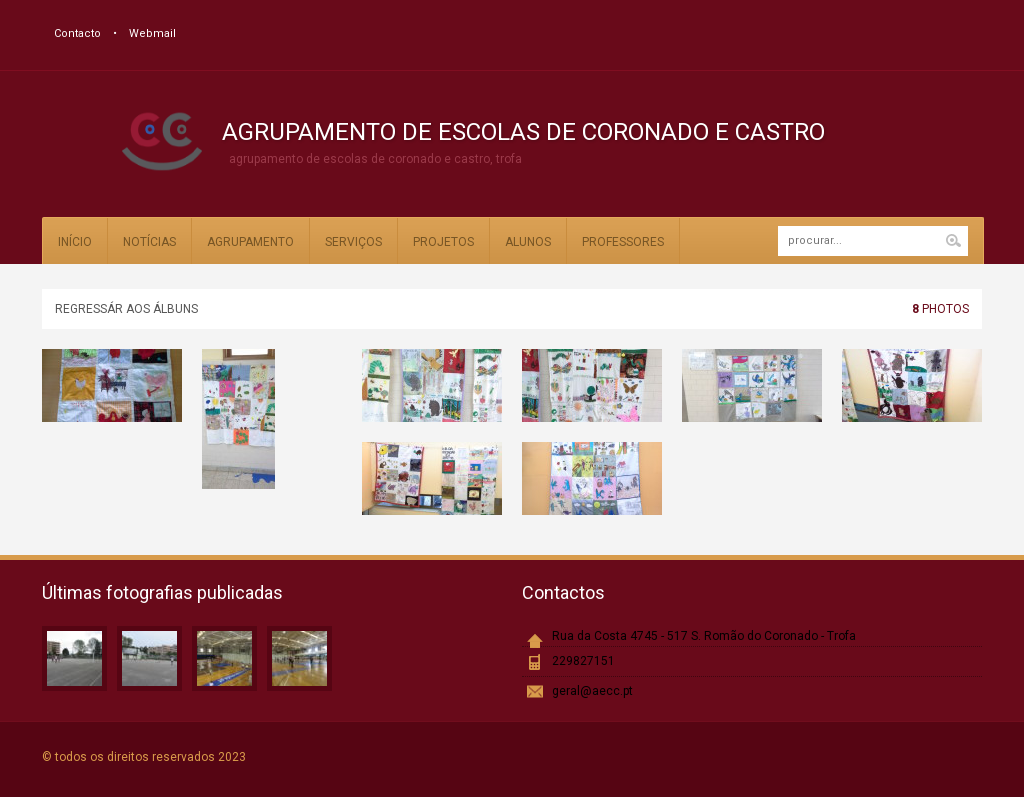 This screenshot has width=1024, height=797. Describe the element at coordinates (77, 33) in the screenshot. I see `Contacto` at that location.